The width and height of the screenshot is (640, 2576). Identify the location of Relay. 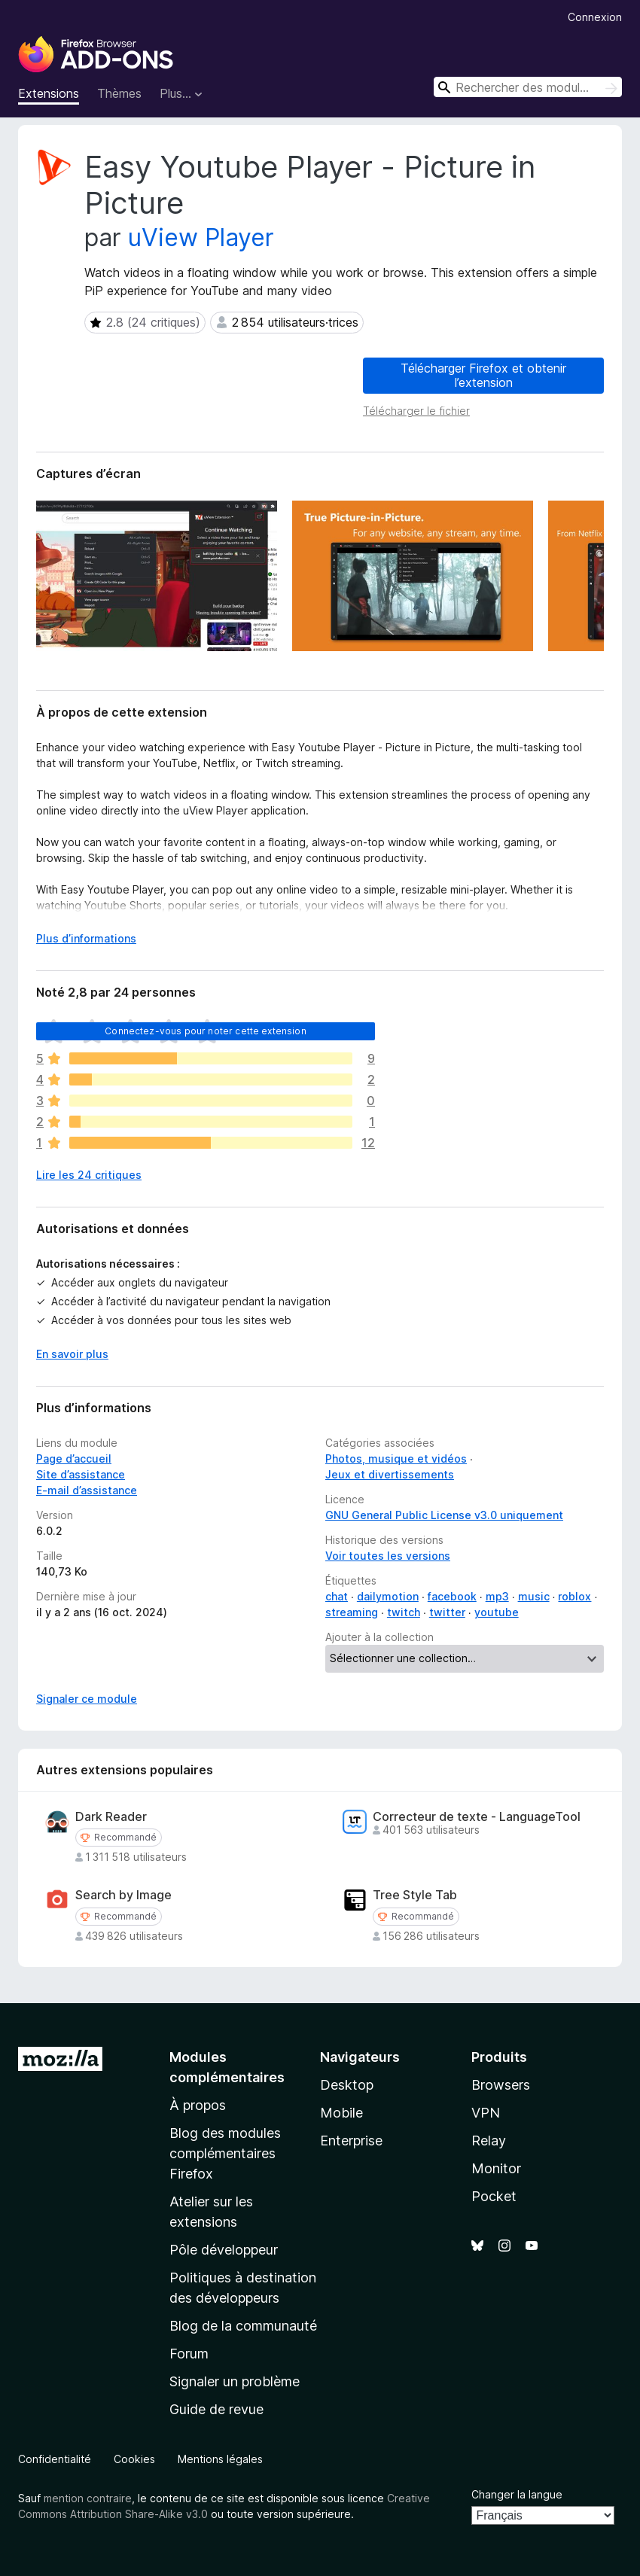
(488, 2140).